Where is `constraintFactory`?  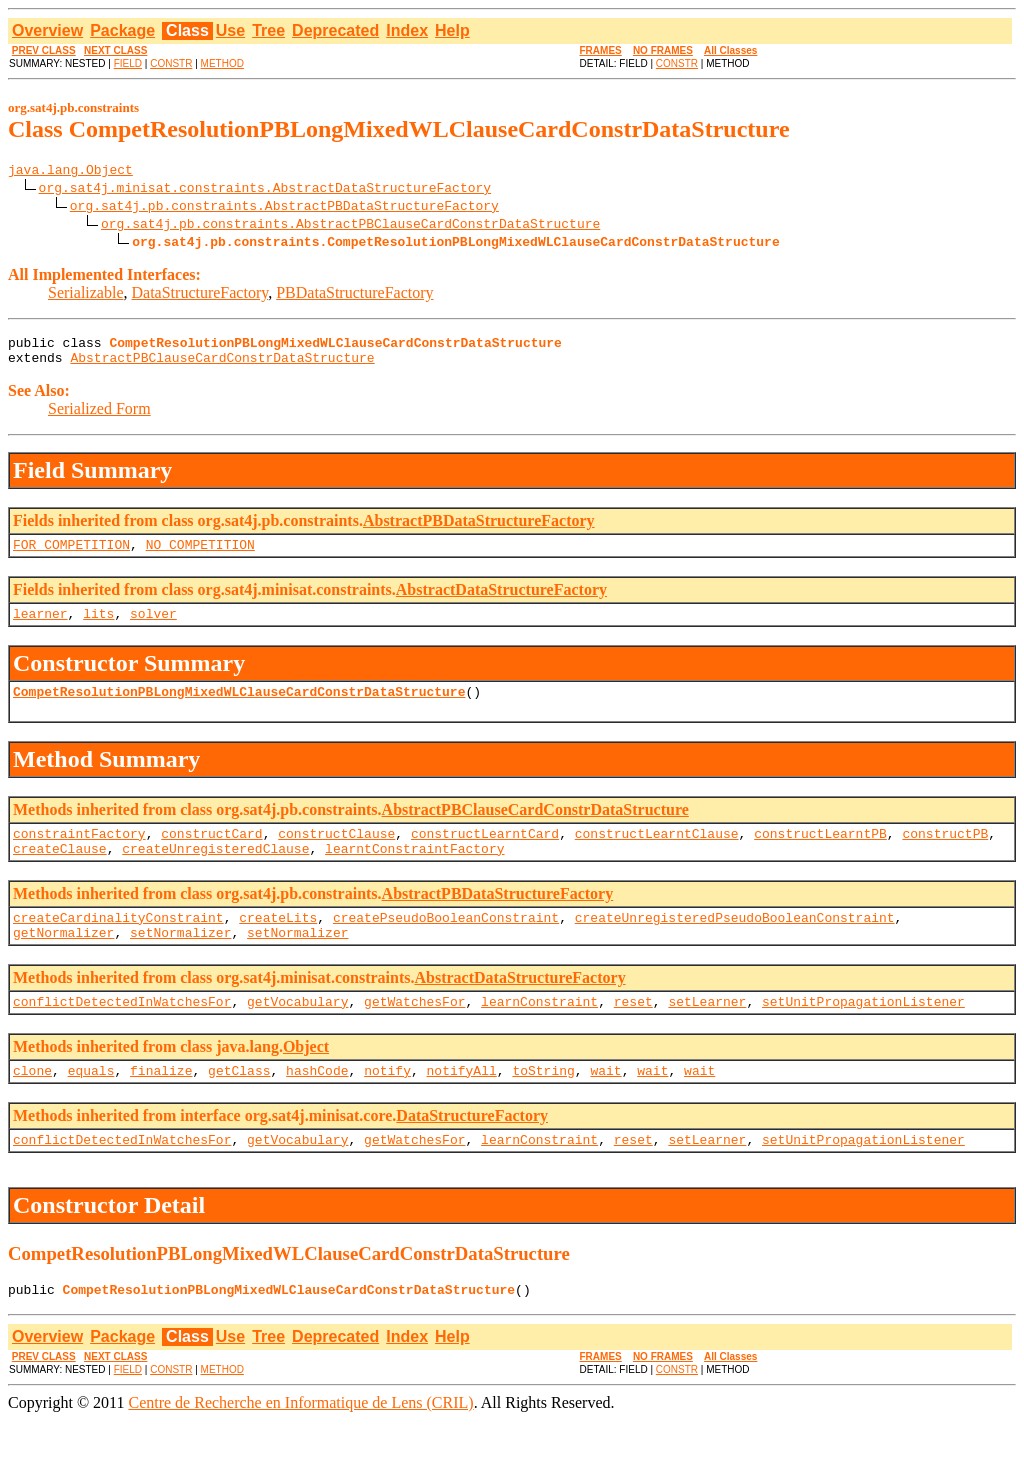
constraintFactory is located at coordinates (79, 854).